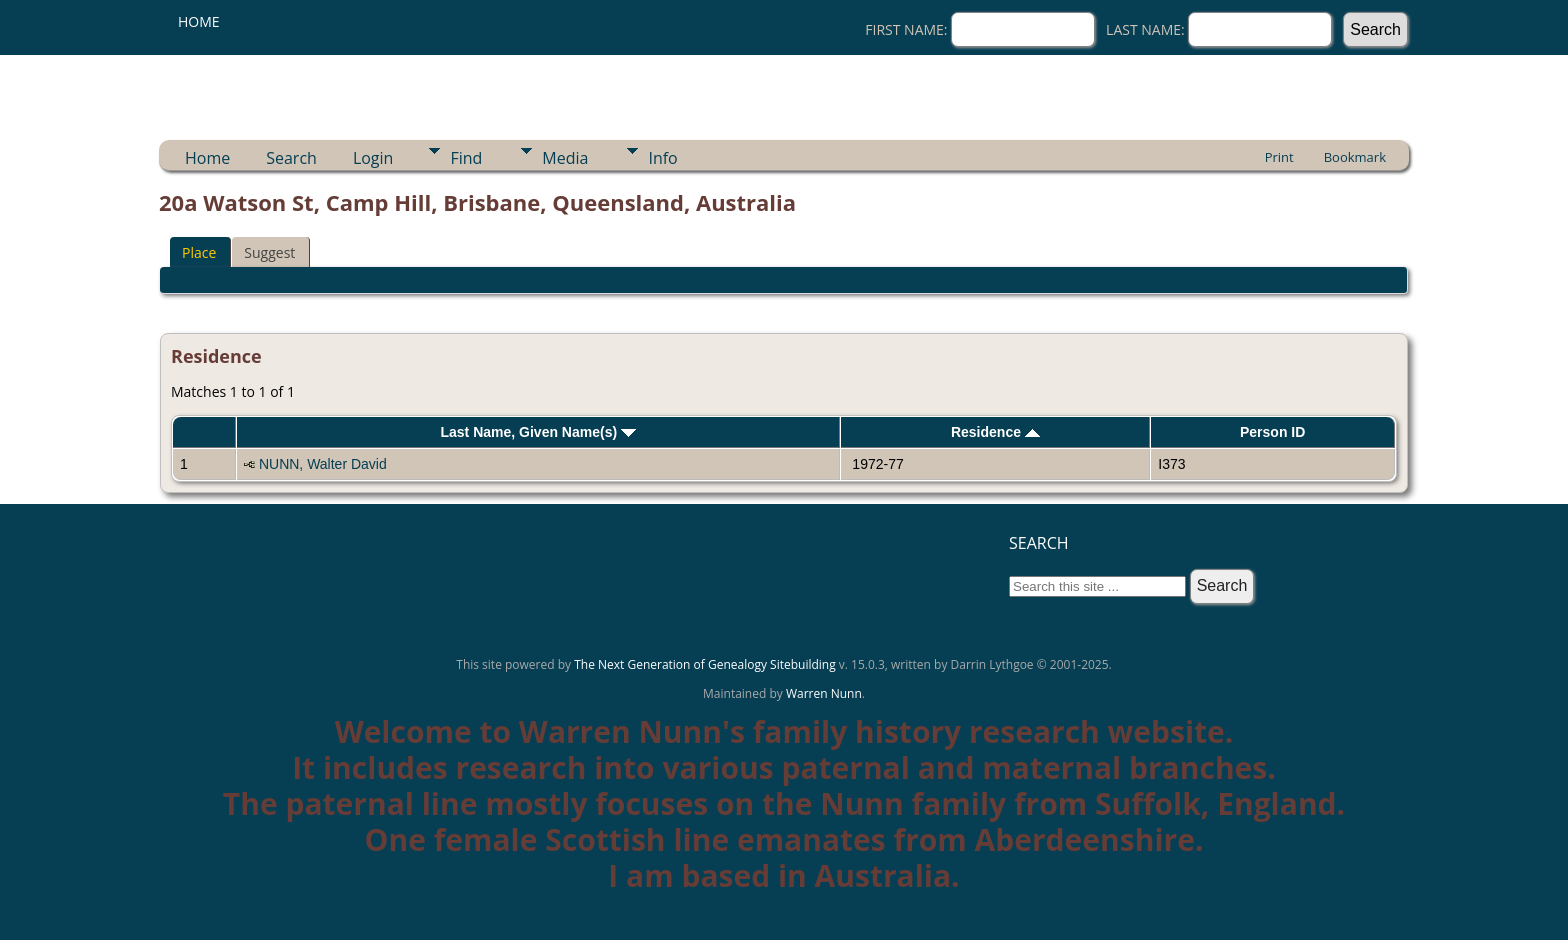 The height and width of the screenshot is (940, 1568). Describe the element at coordinates (824, 693) in the screenshot. I see `Warren Nunn` at that location.